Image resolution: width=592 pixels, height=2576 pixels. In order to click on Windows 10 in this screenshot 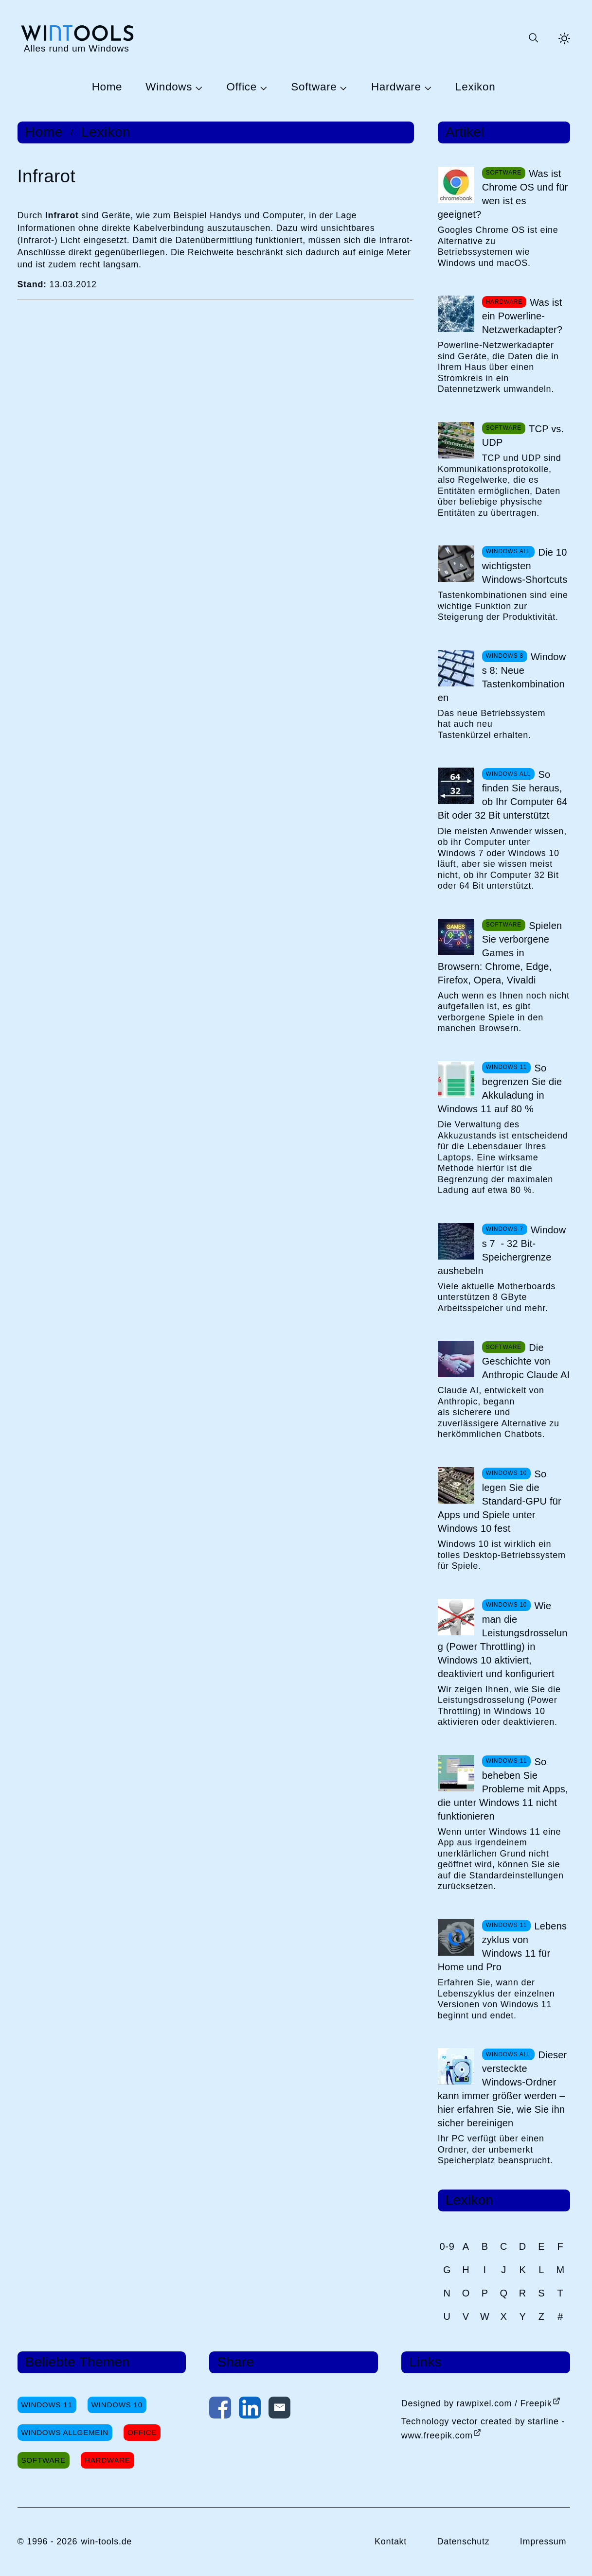, I will do `click(117, 2405)`.